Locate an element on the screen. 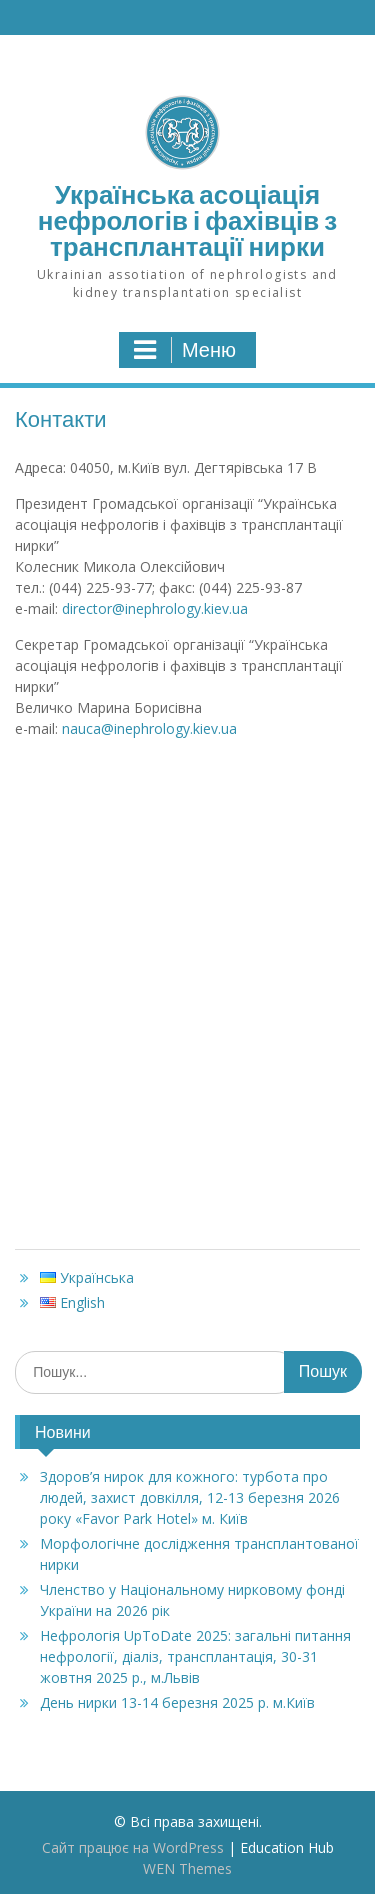 This screenshot has height=1894, width=375. Нефрологія UpToDate 2025: загальні питання нефрології, діаліз, трансплантація, 30-31 жовтня 2025 р., м.Львів is located at coordinates (195, 1656).